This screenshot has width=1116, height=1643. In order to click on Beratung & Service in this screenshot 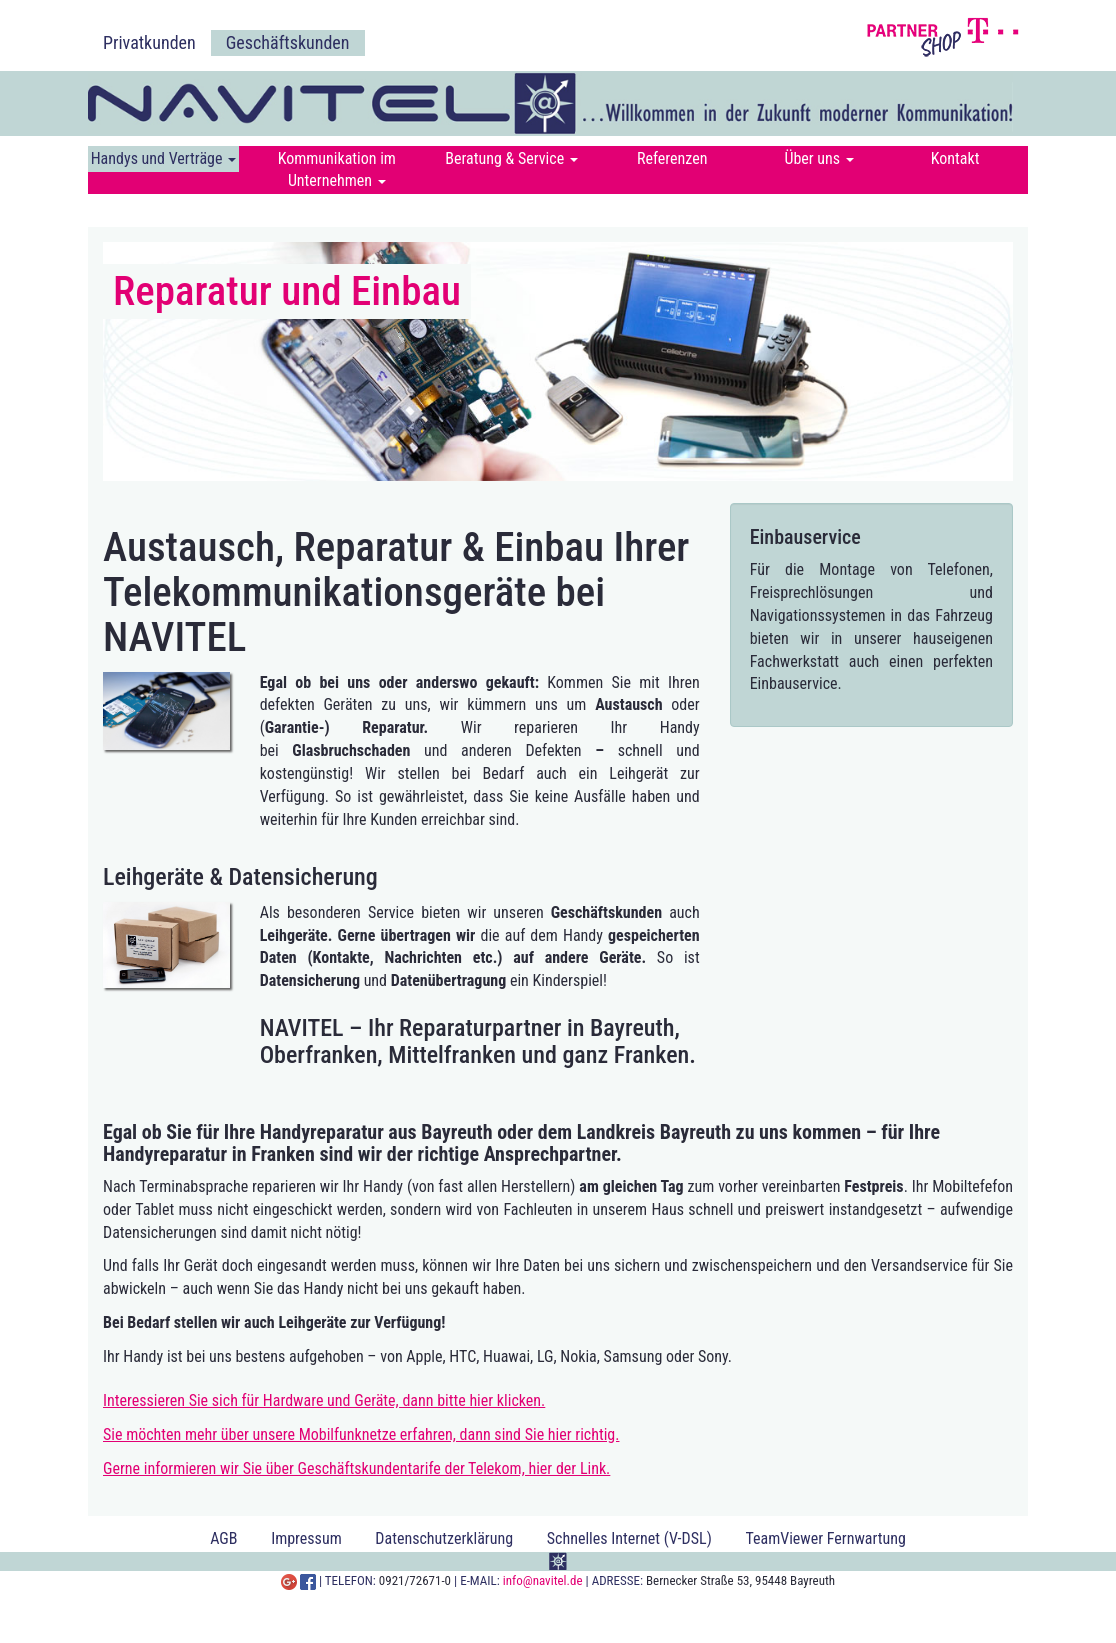, I will do `click(511, 158)`.